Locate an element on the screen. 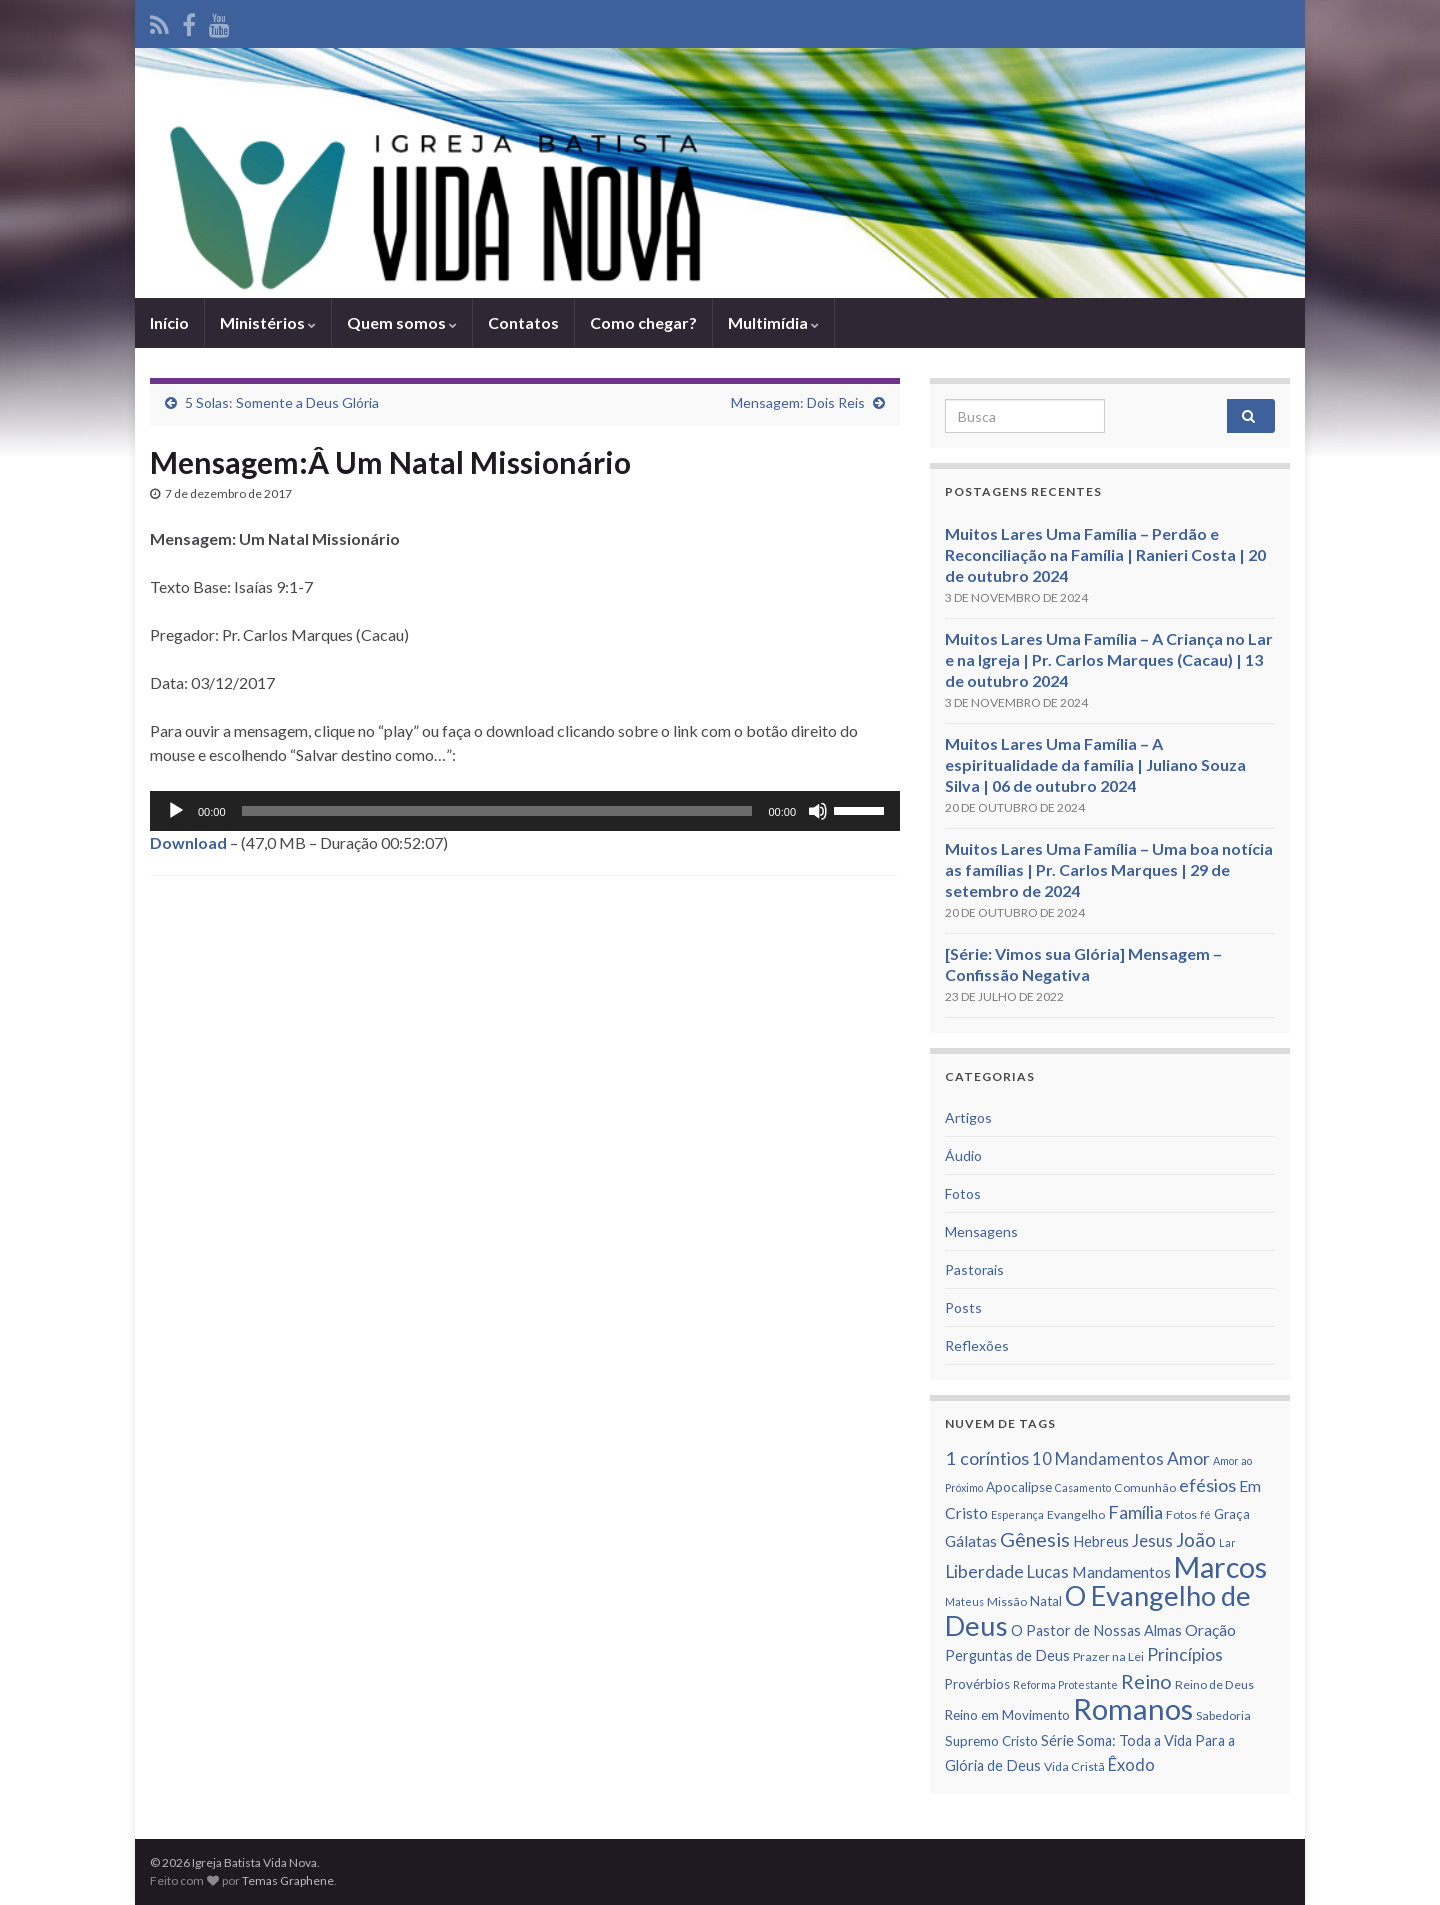  Reino em Movimento [Reino em Movimento (7 itens)] is located at coordinates (1007, 1715).